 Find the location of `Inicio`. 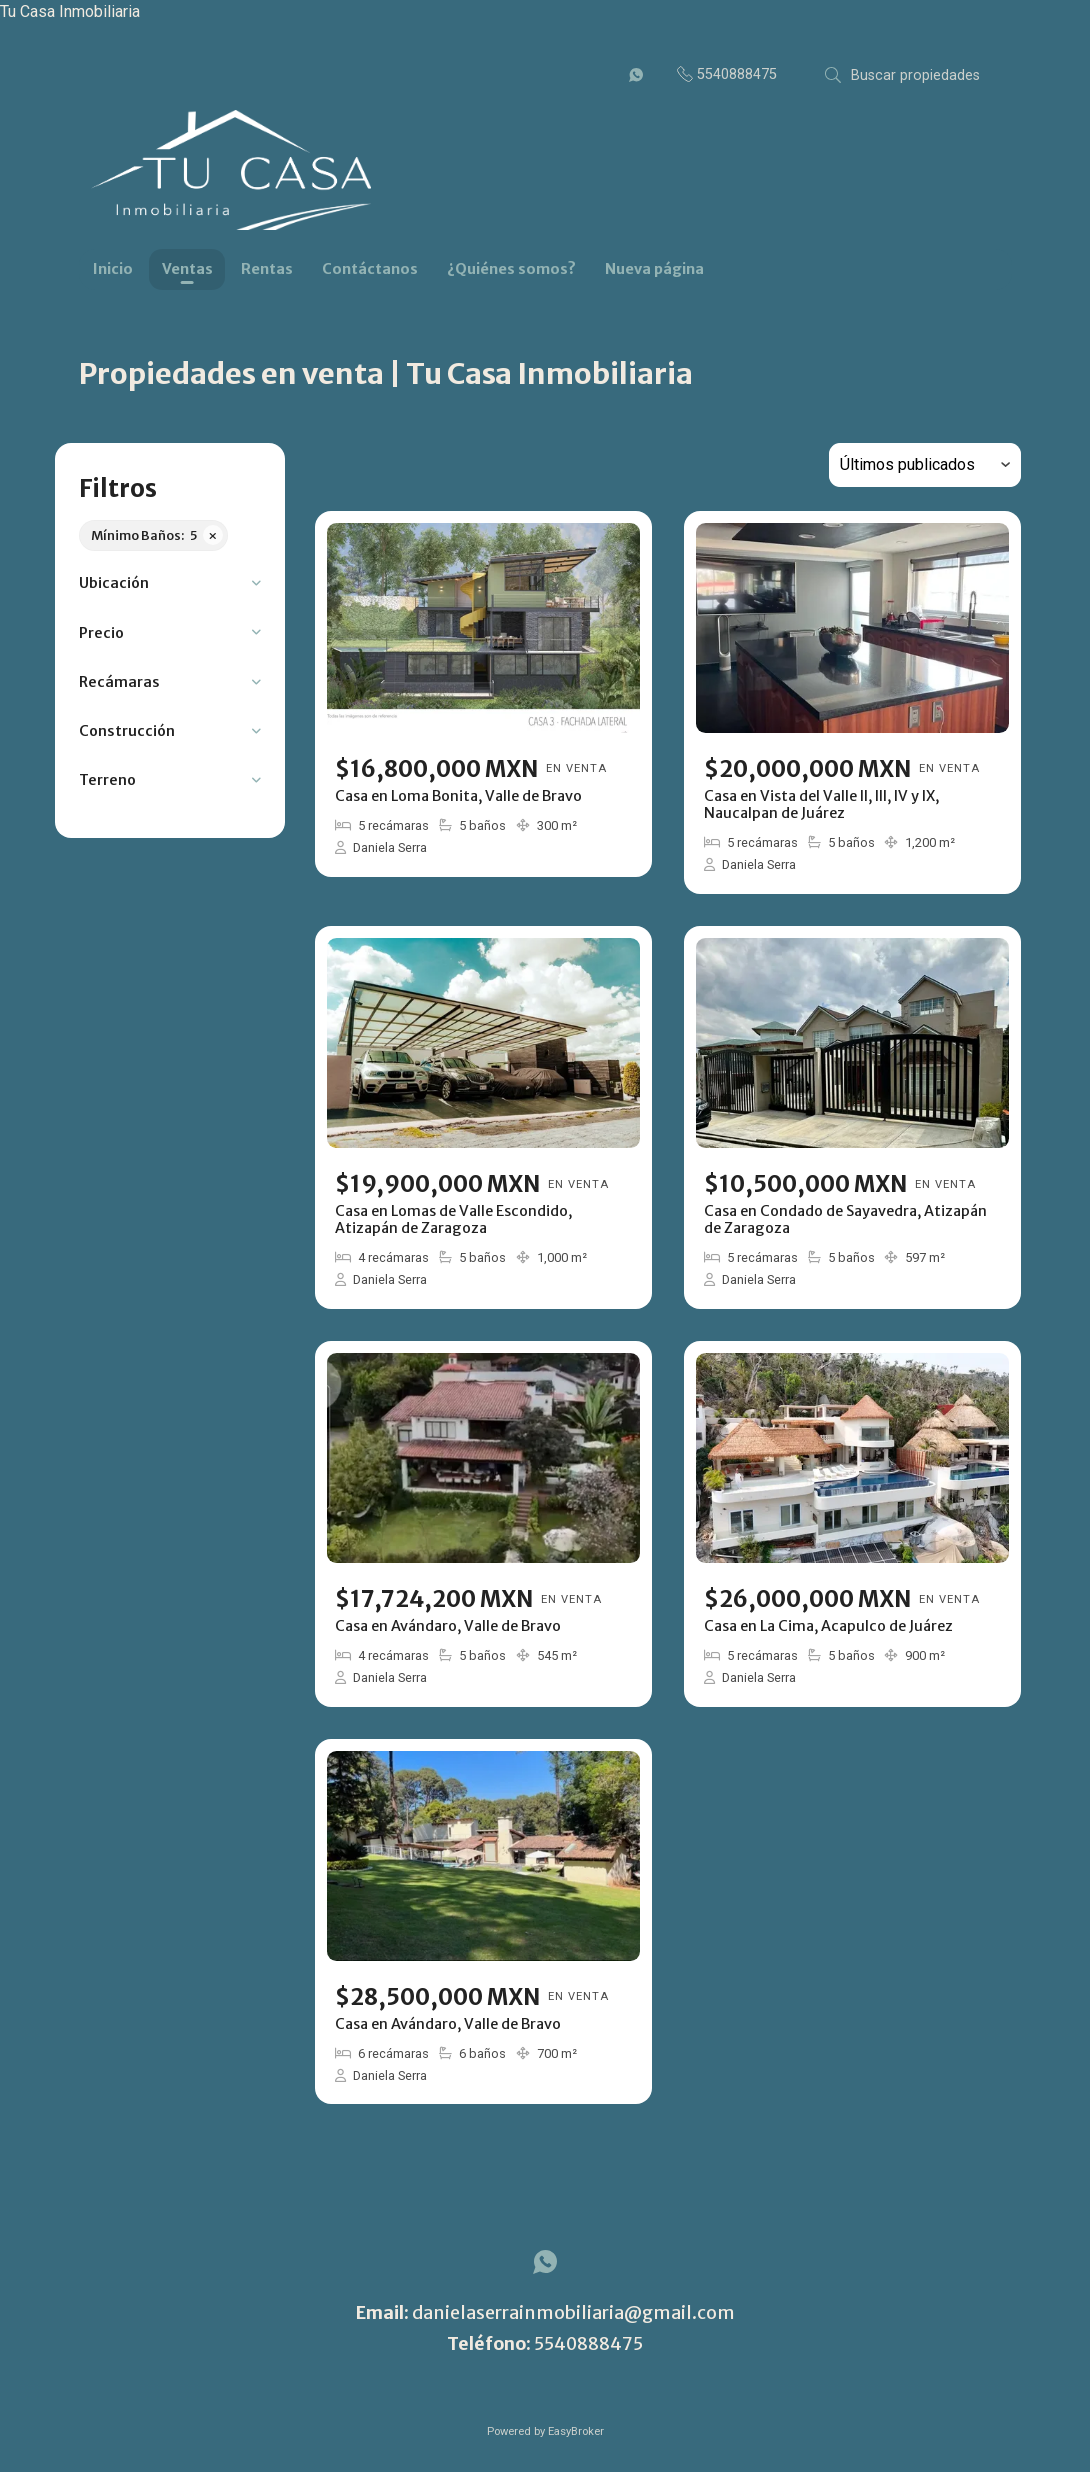

Inicio is located at coordinates (113, 269).